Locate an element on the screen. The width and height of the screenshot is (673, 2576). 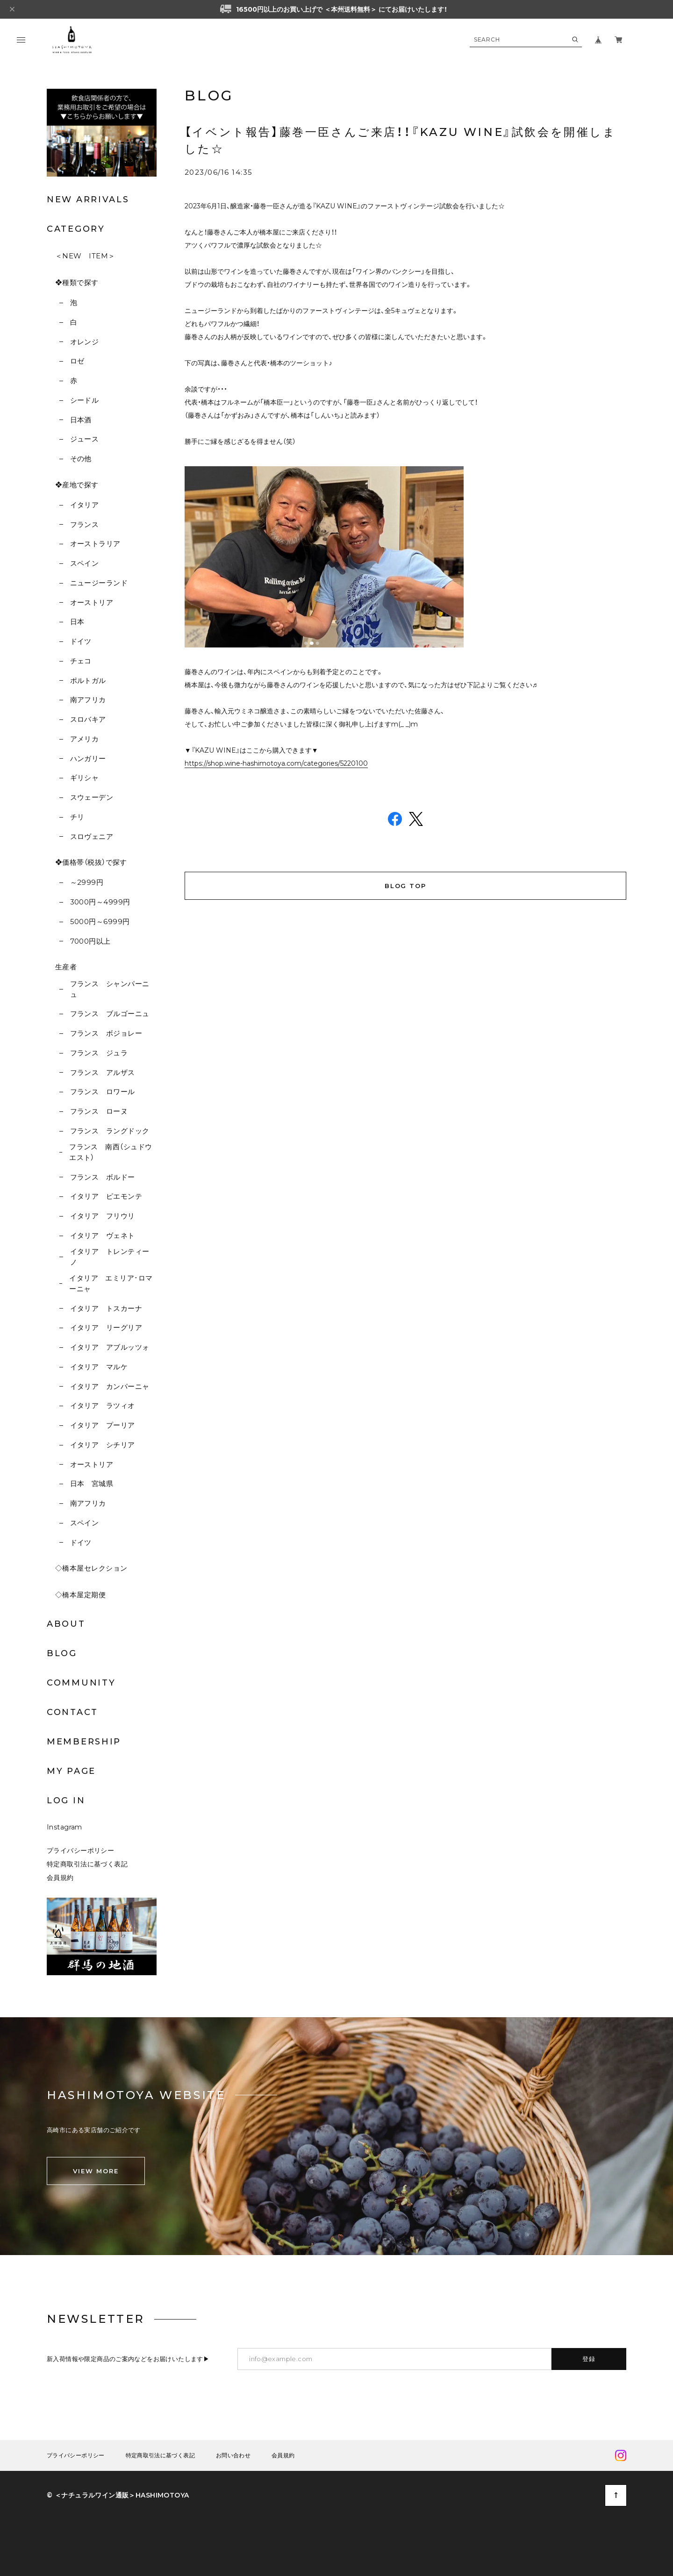
スロヴェニア is located at coordinates (92, 836).